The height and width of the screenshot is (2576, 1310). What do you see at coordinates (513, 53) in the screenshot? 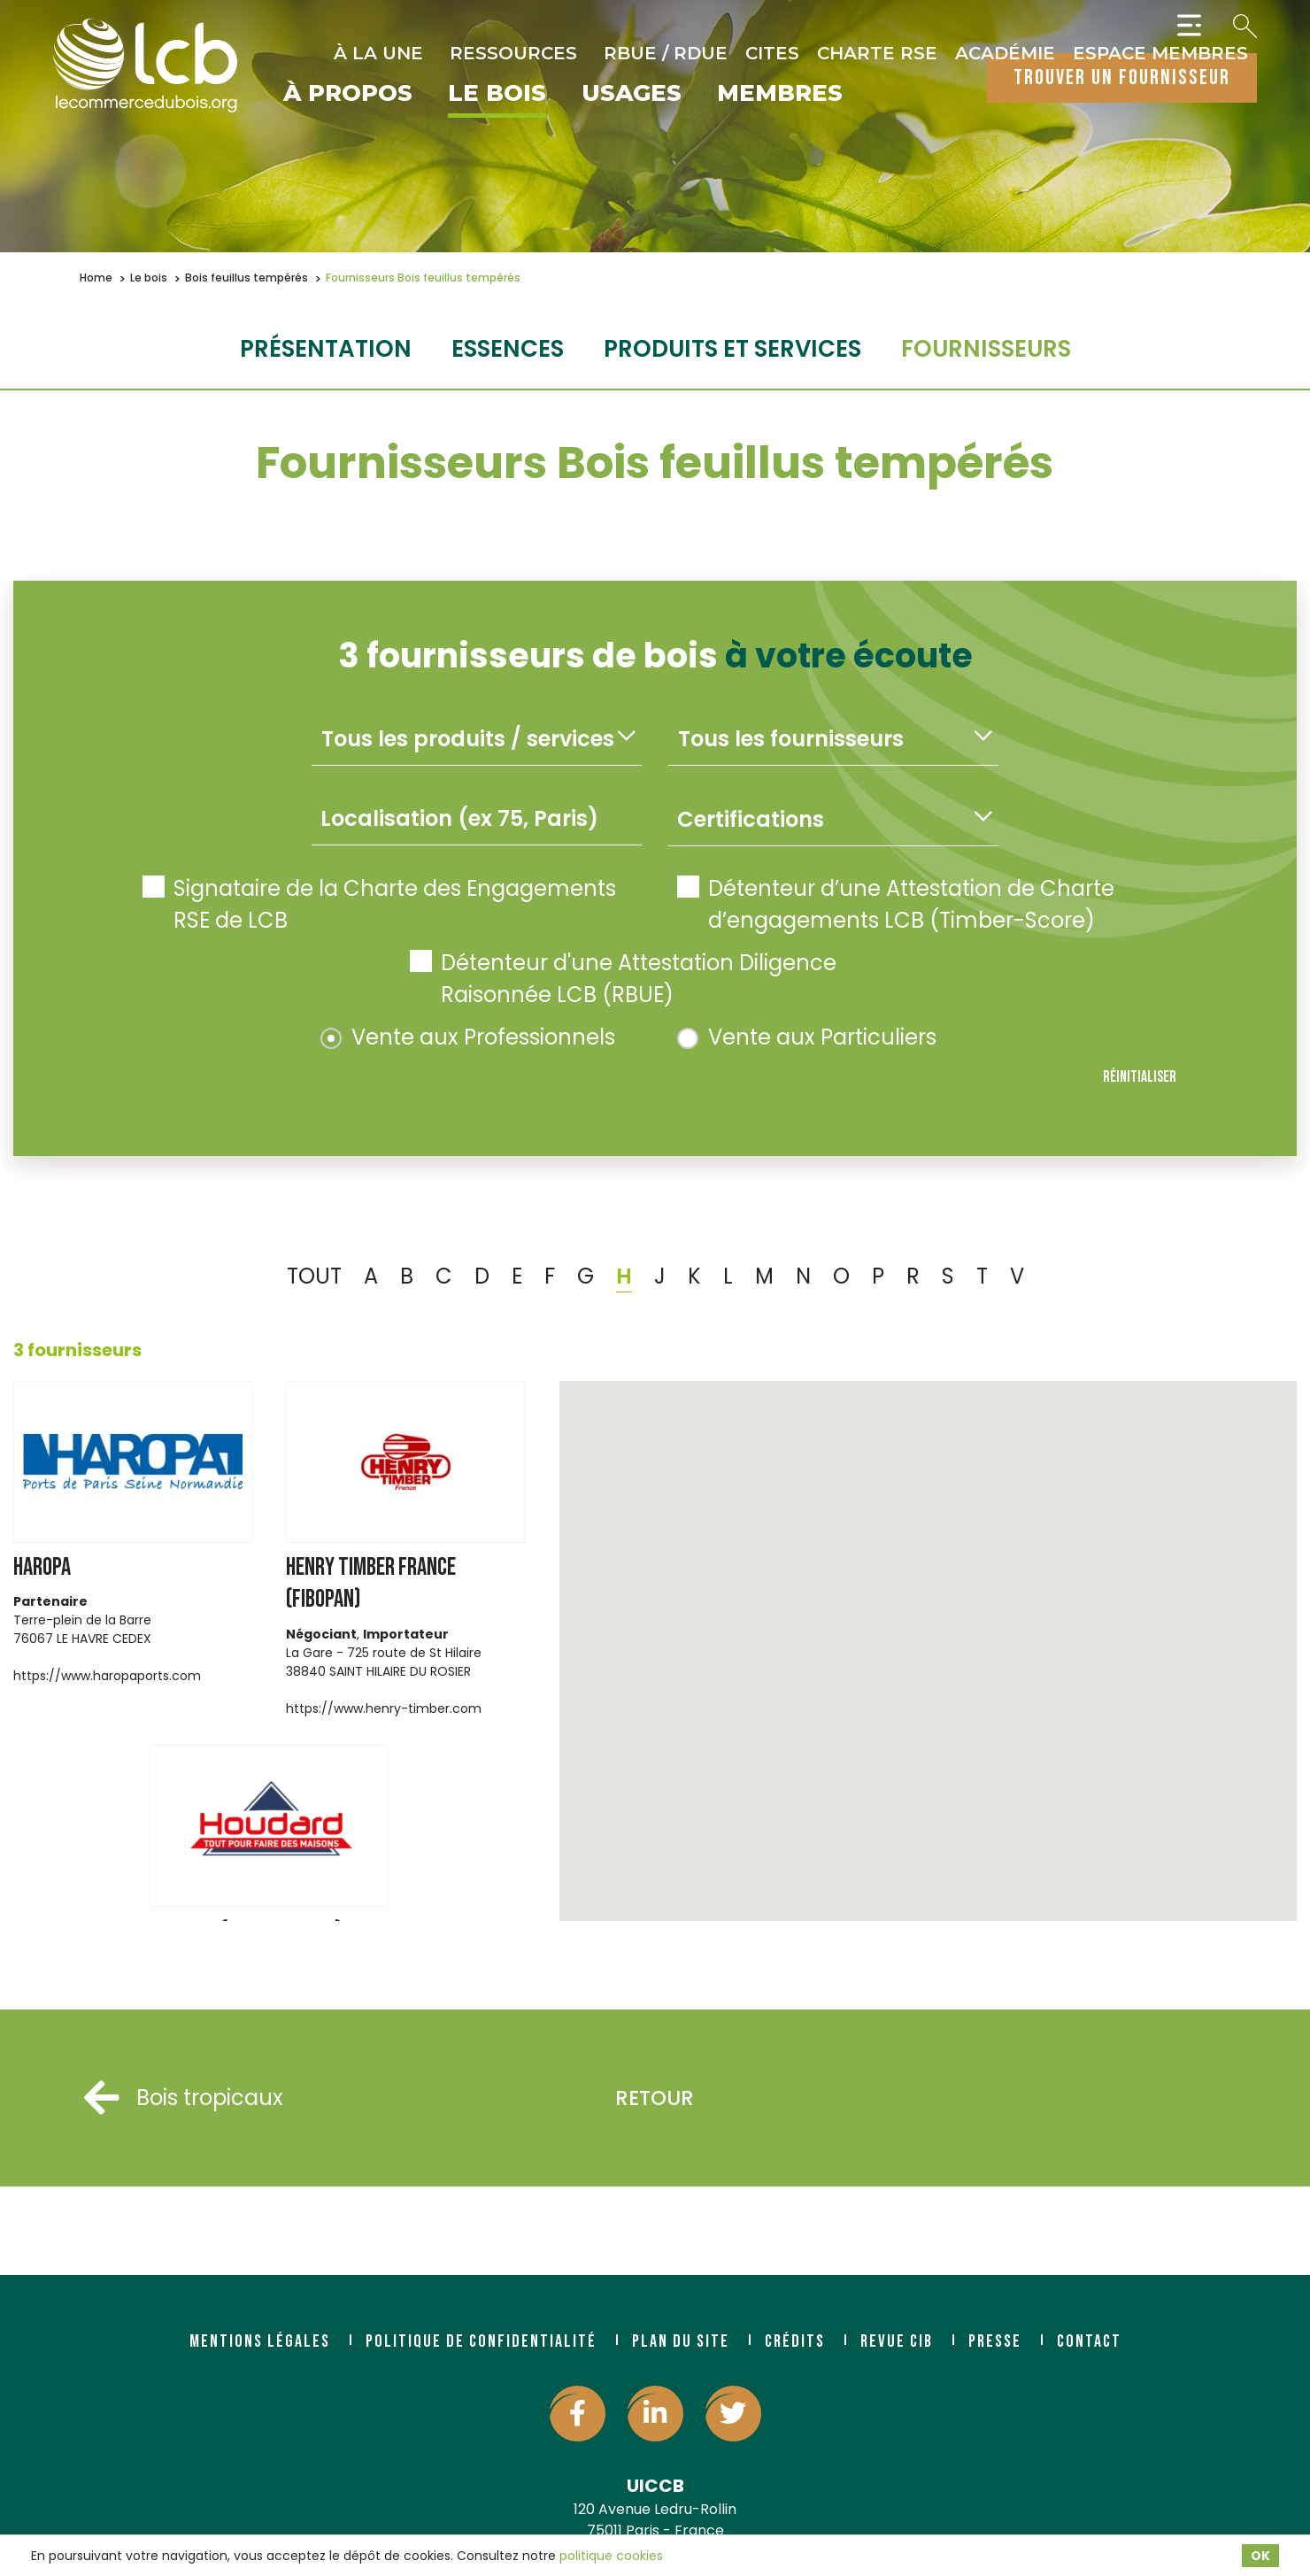
I see `Ressources` at bounding box center [513, 53].